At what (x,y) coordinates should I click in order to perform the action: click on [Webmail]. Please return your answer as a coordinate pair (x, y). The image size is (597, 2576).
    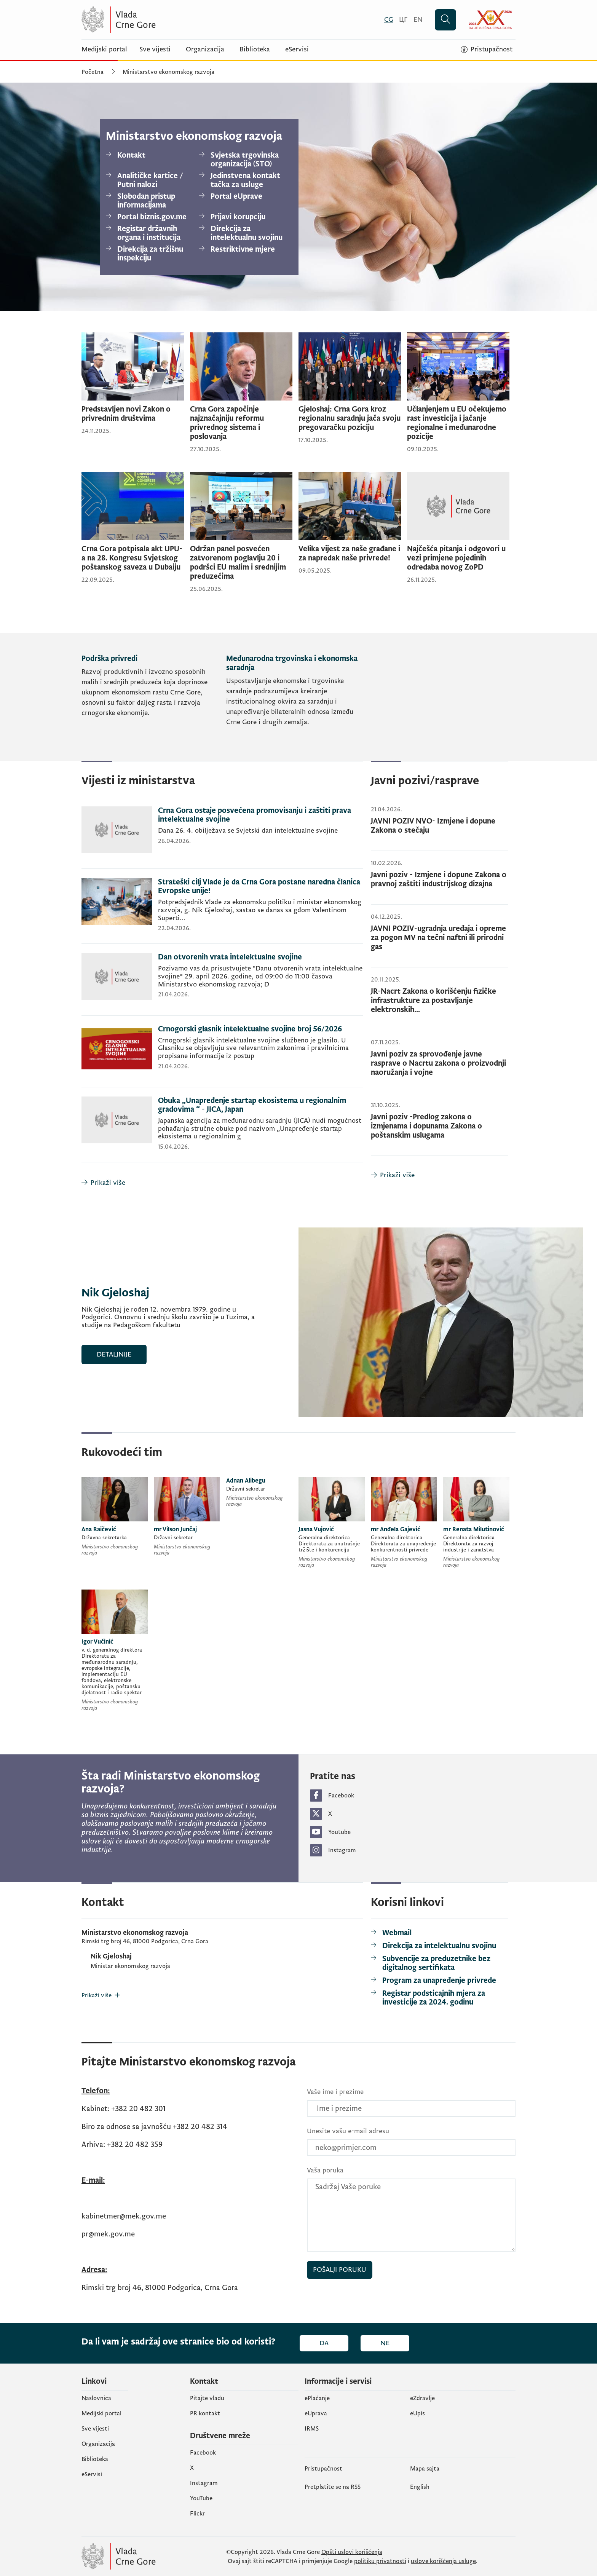
    Looking at the image, I should click on (391, 1933).